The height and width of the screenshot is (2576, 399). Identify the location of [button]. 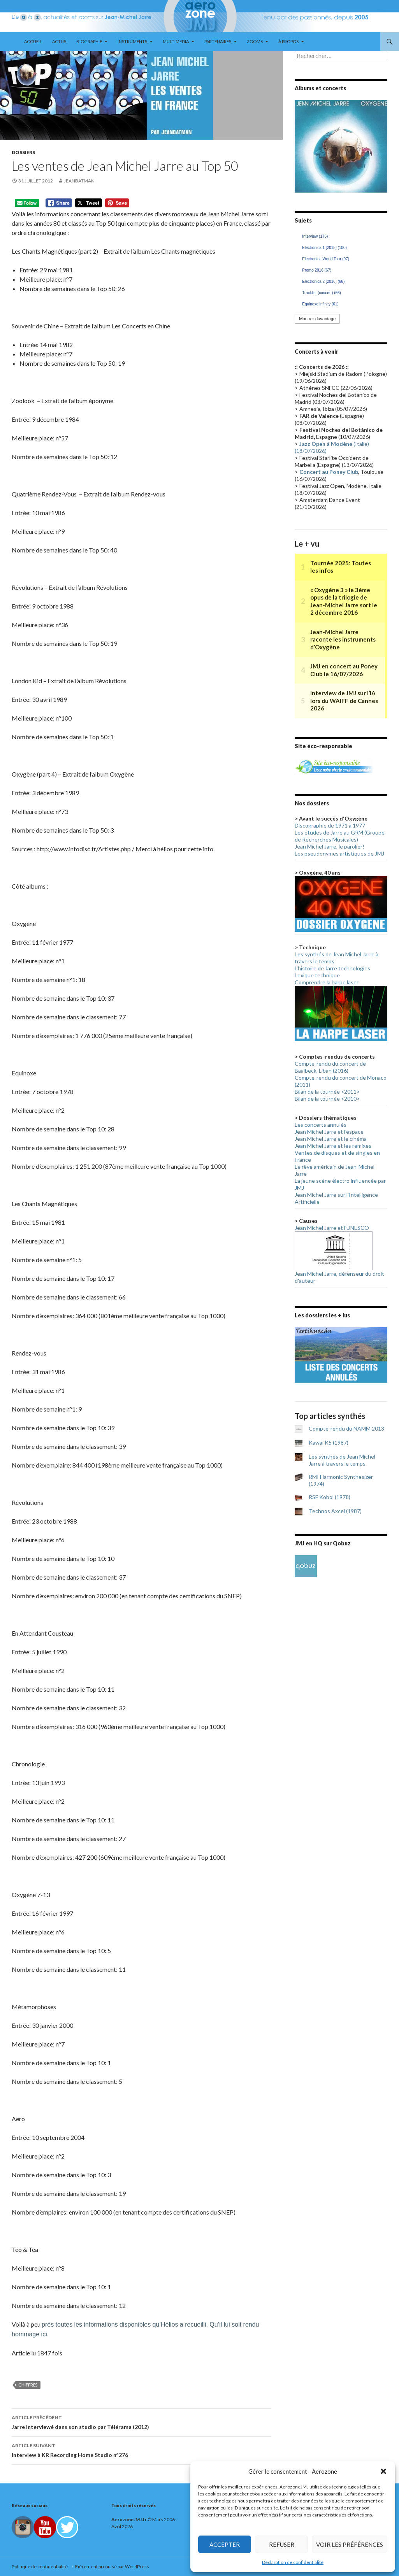
(383, 2471).